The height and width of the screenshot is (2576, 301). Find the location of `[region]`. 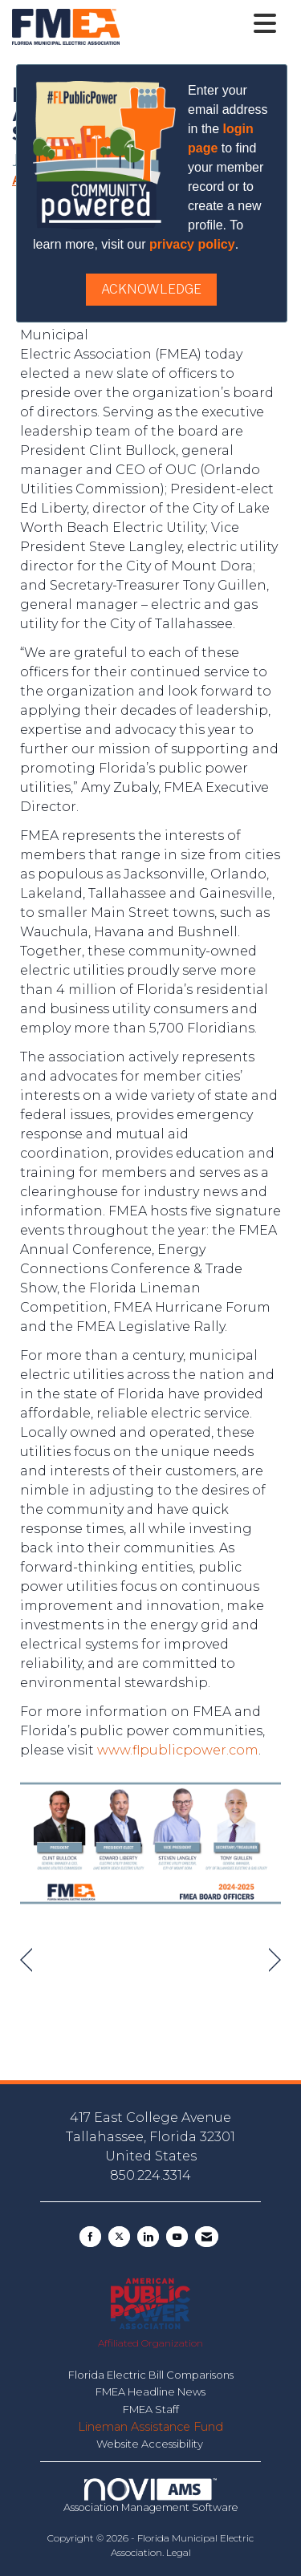

[region] is located at coordinates (275, 1960).